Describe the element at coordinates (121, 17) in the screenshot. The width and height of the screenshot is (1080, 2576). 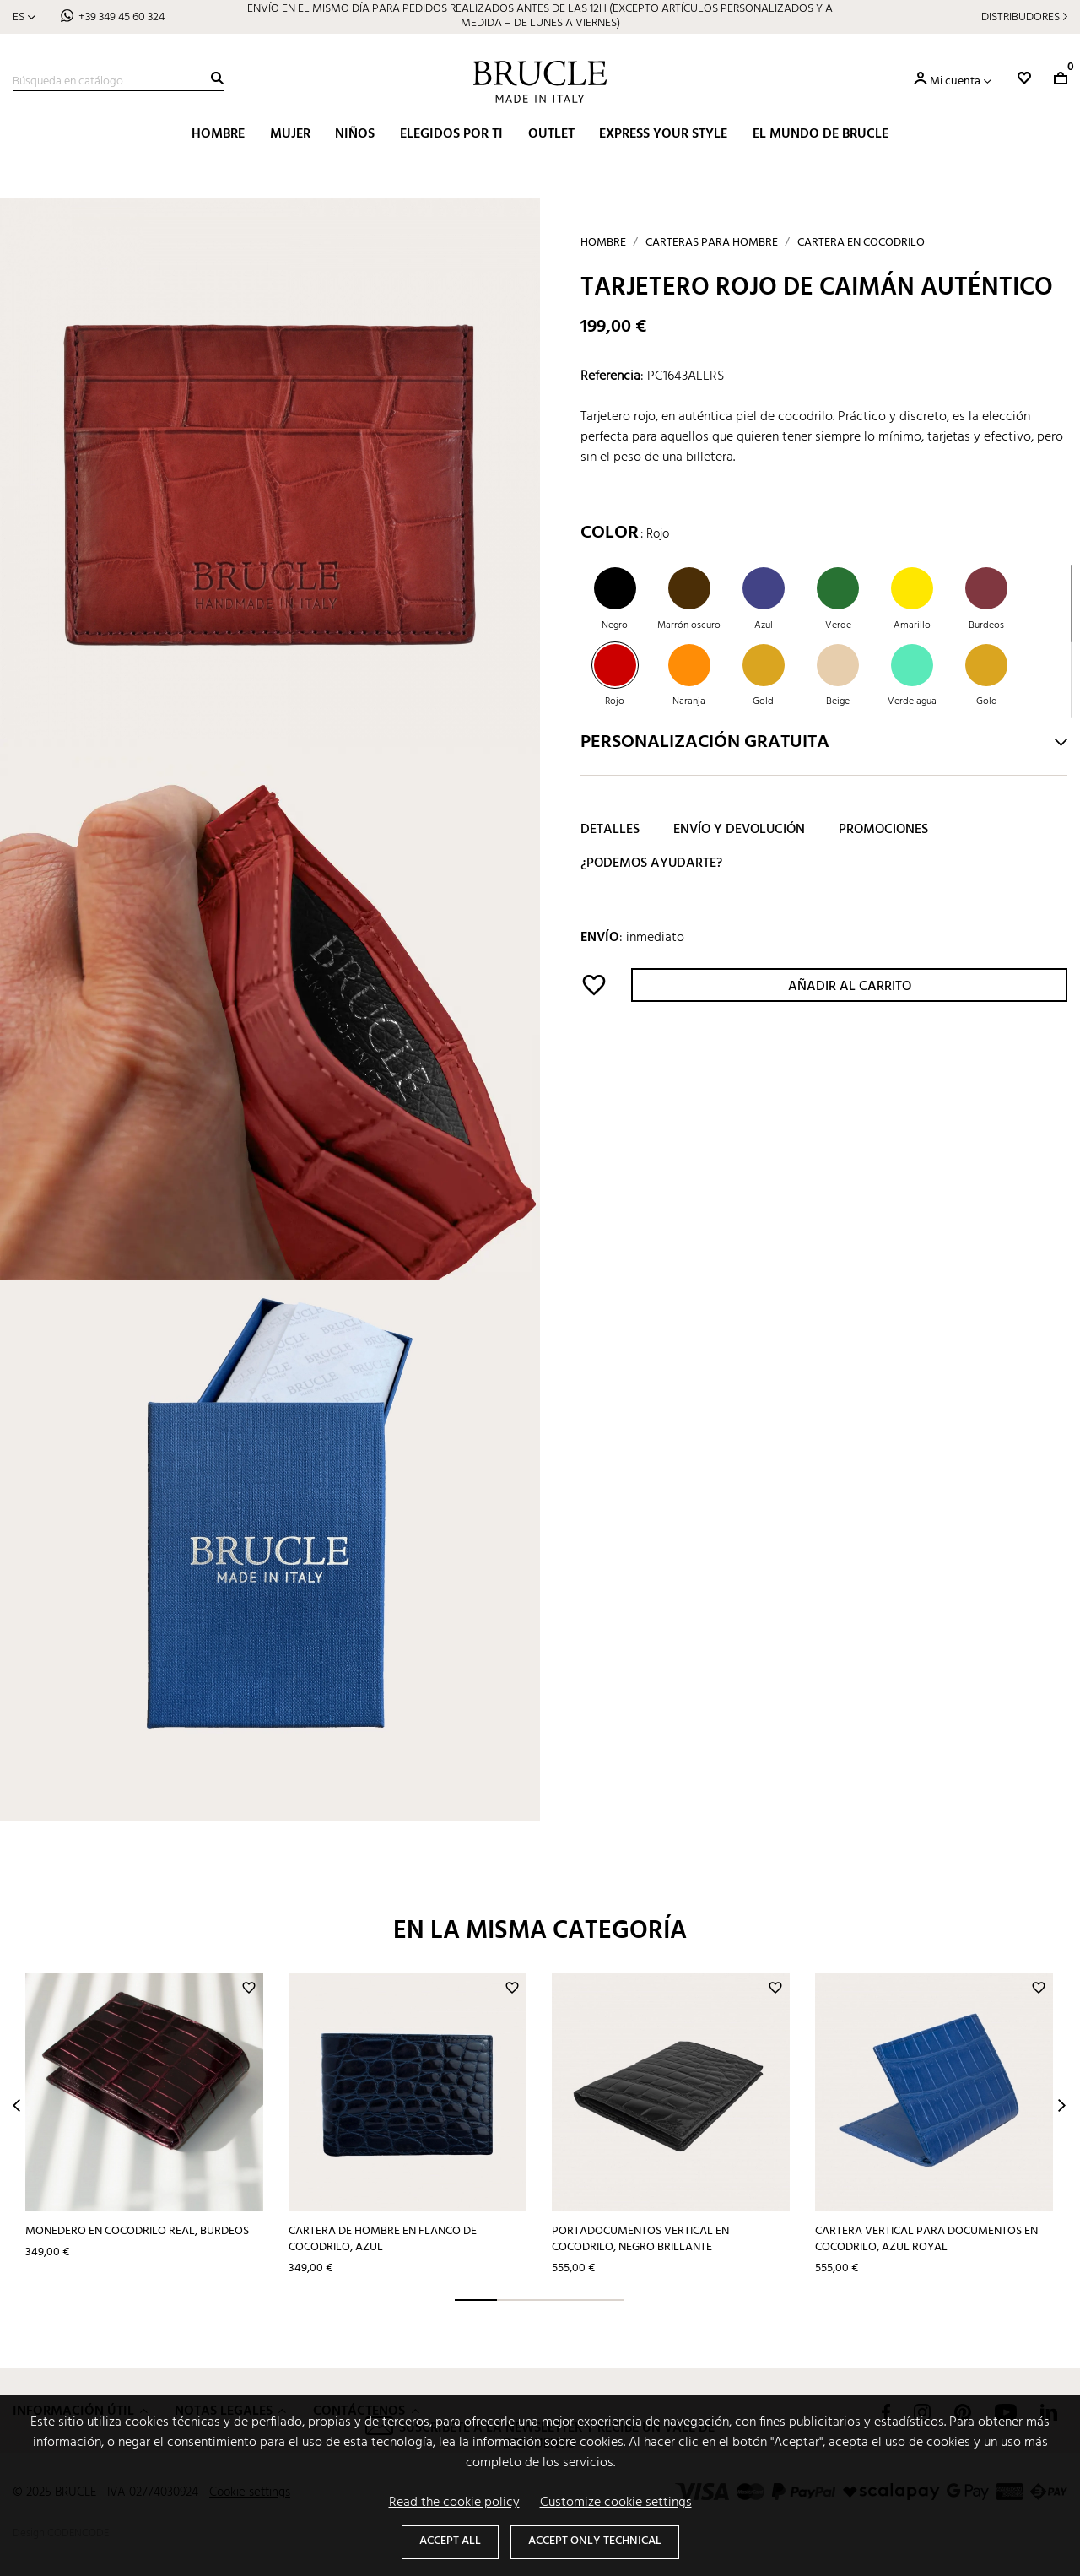
I see `+39 349 45 60 324` at that location.